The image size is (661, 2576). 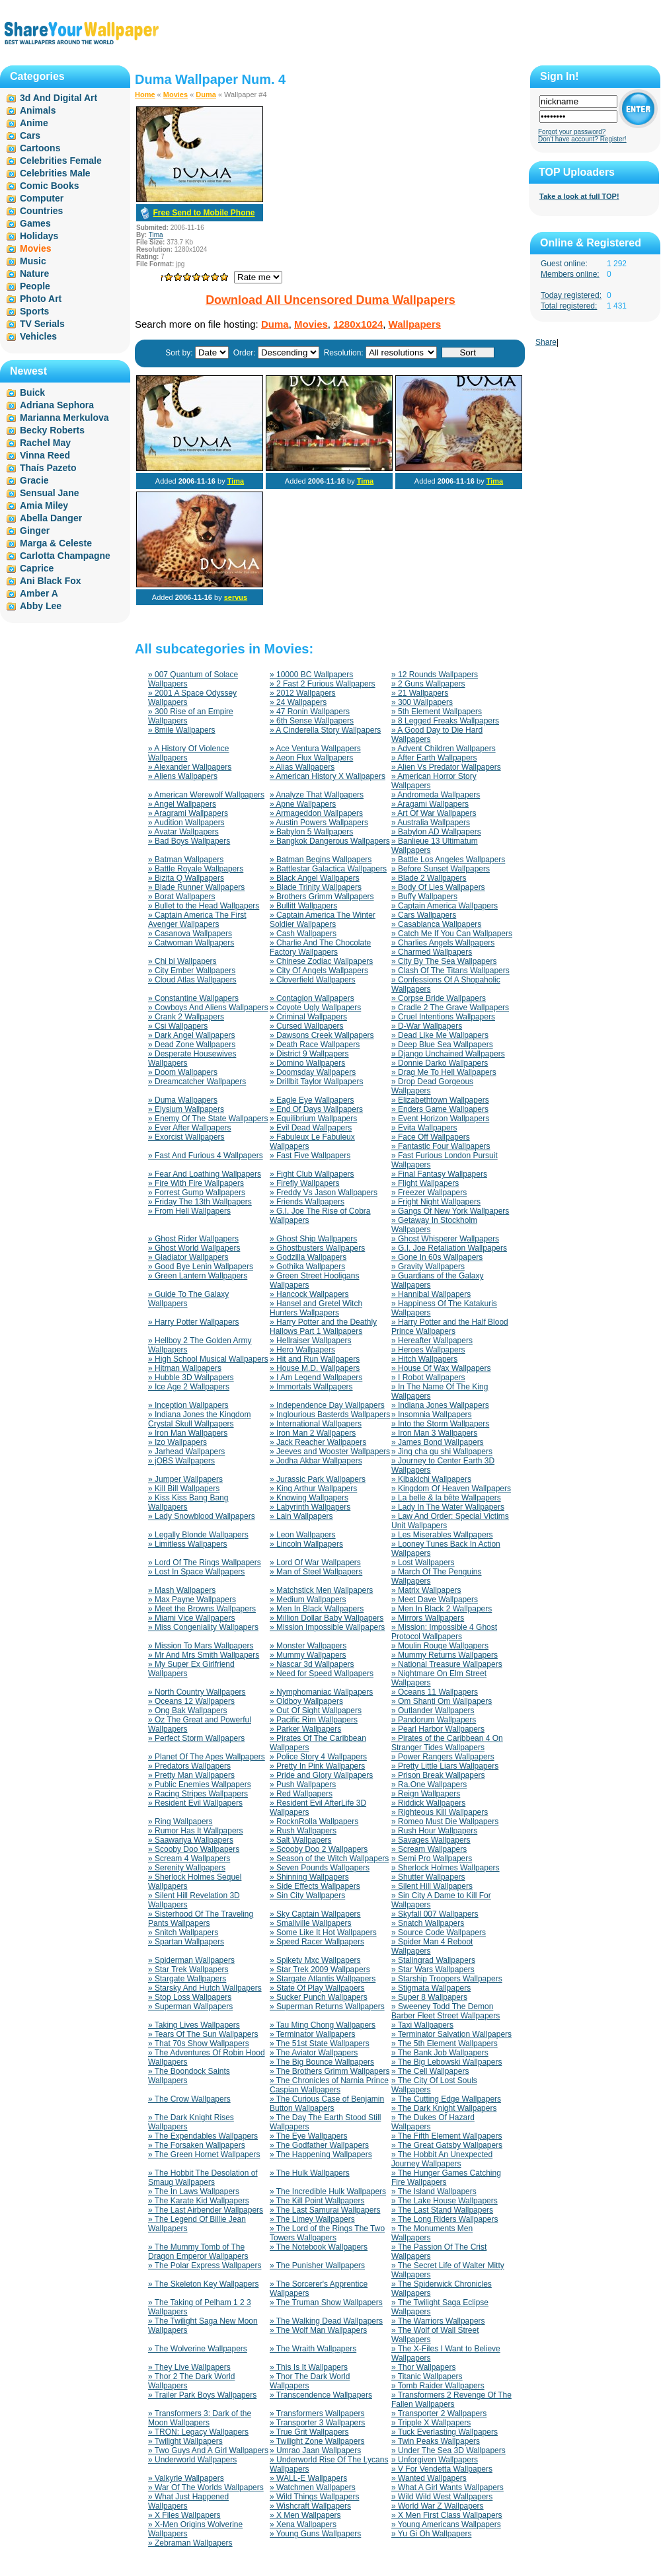 I want to click on » Lain Wallpapers, so click(x=301, y=1516).